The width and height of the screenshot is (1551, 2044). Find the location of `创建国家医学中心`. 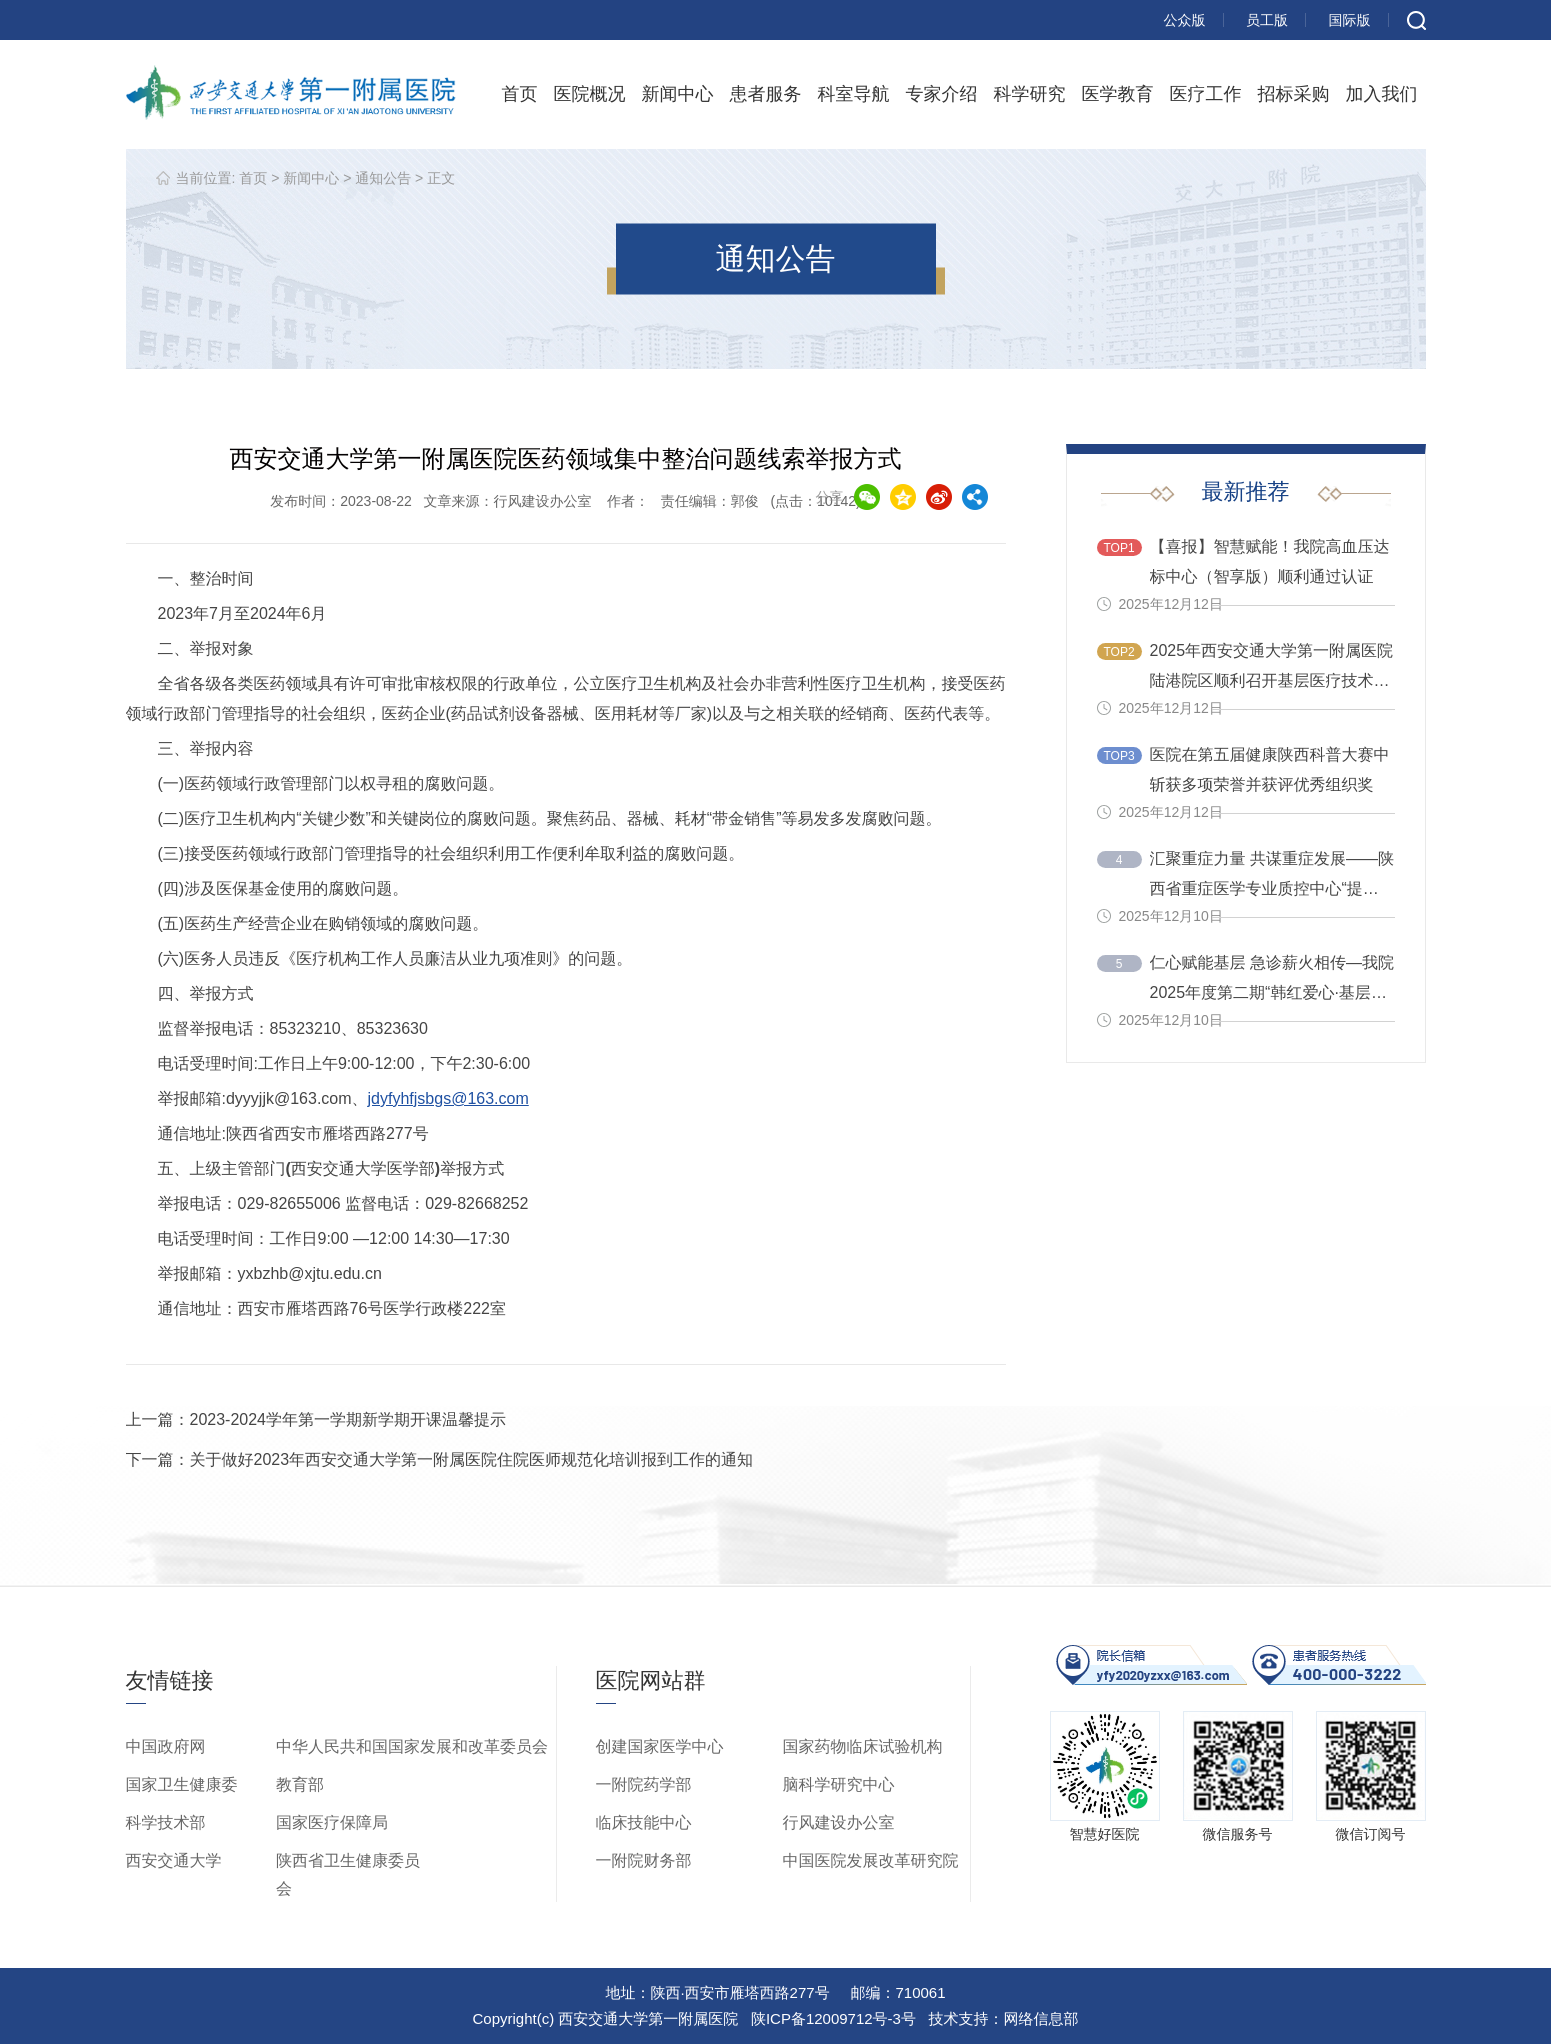

创建国家医学中心 is located at coordinates (660, 1746).